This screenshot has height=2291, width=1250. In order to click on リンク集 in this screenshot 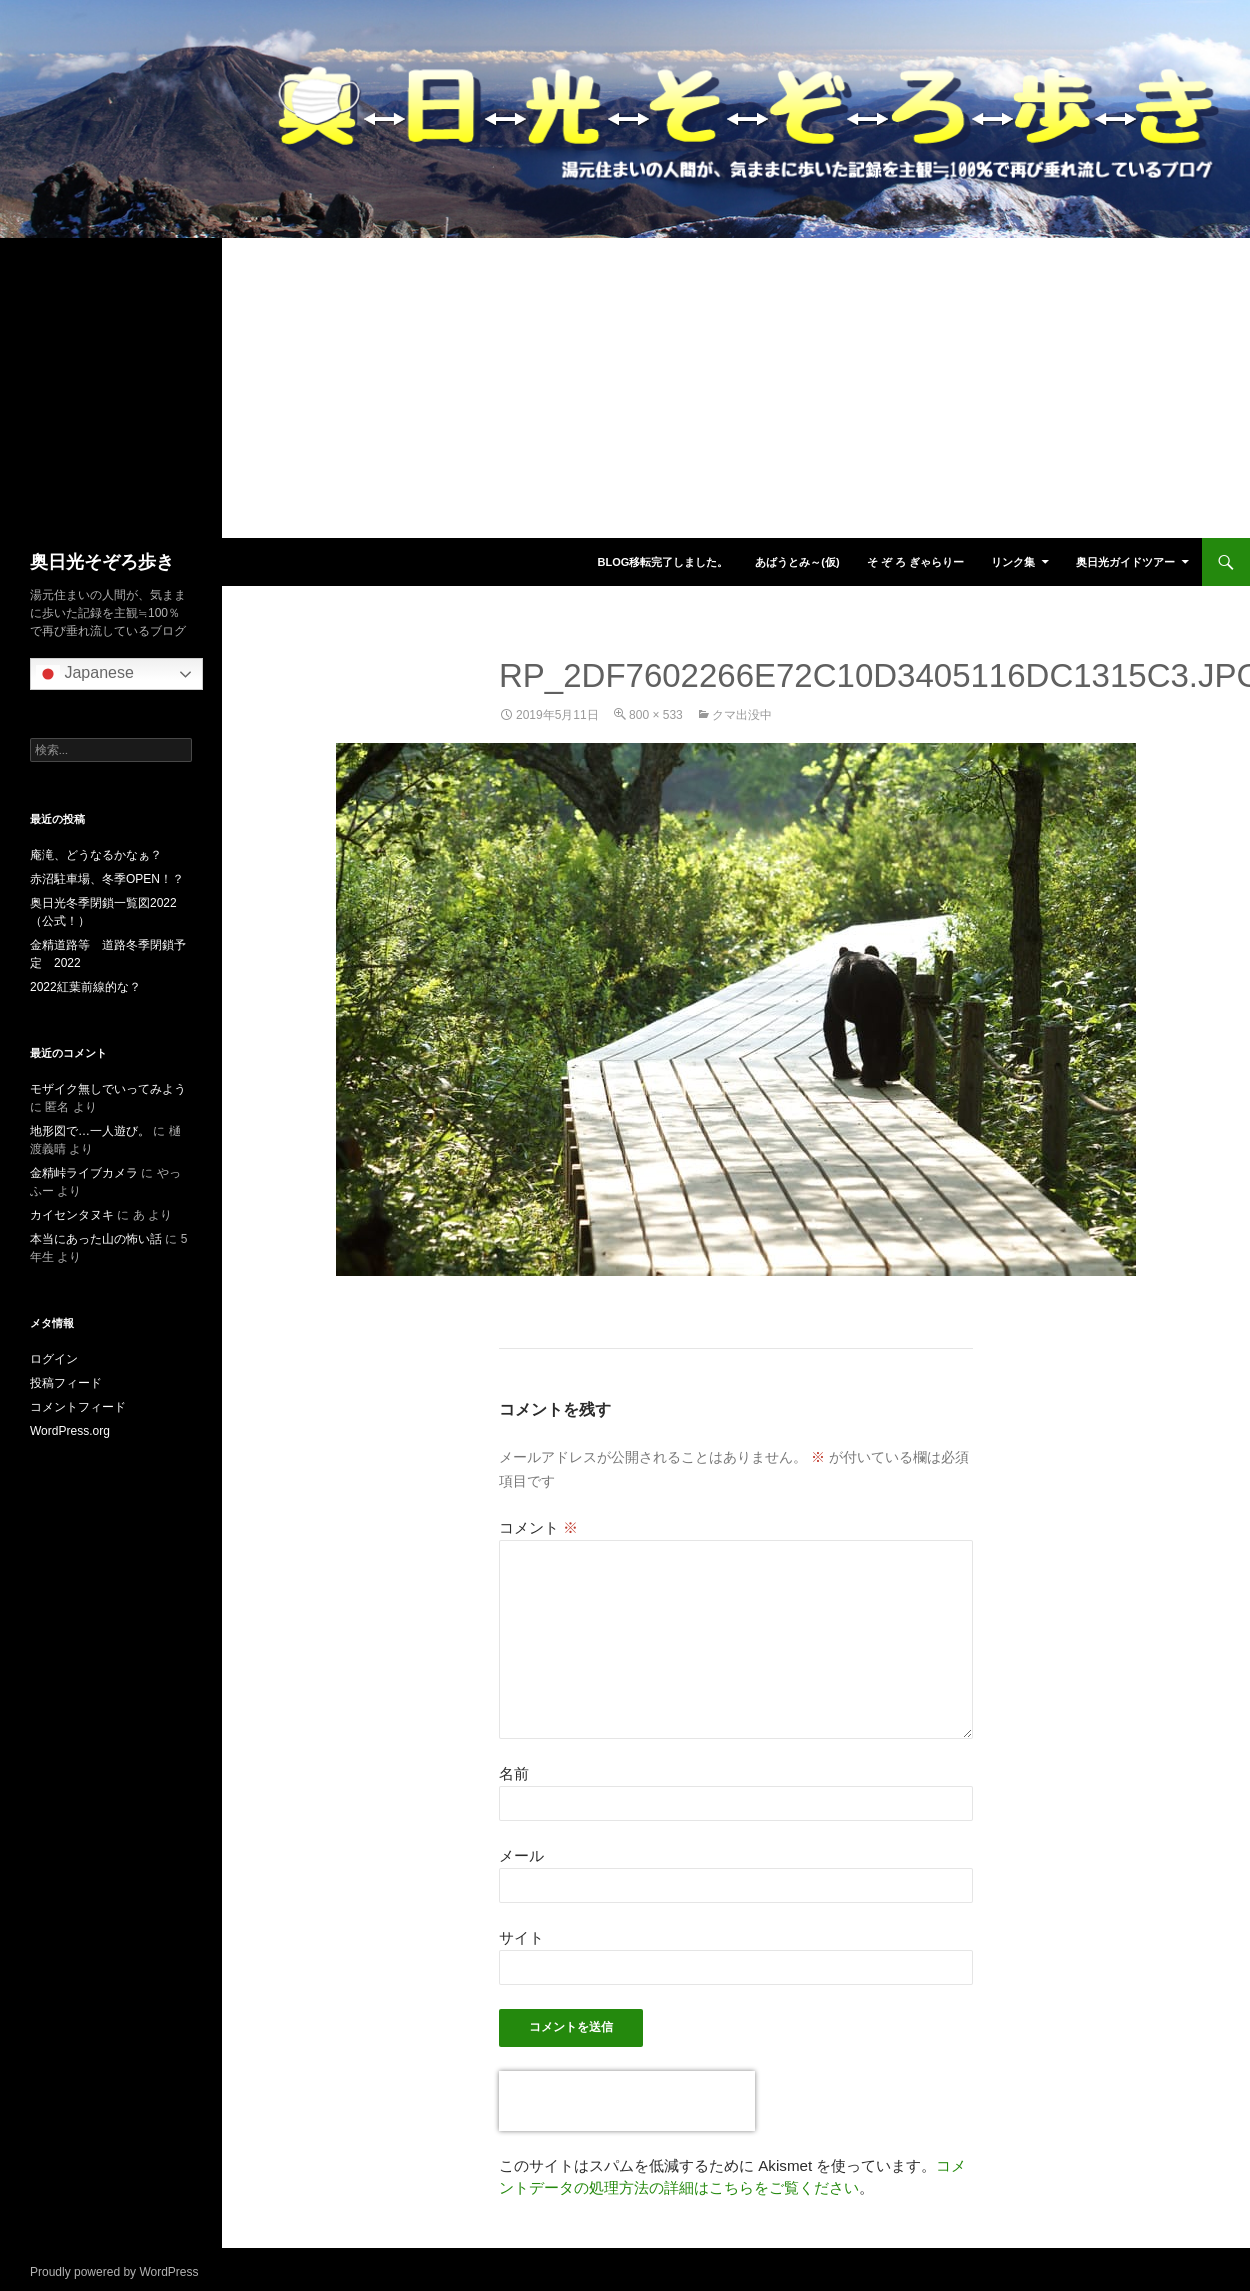, I will do `click(1013, 562)`.